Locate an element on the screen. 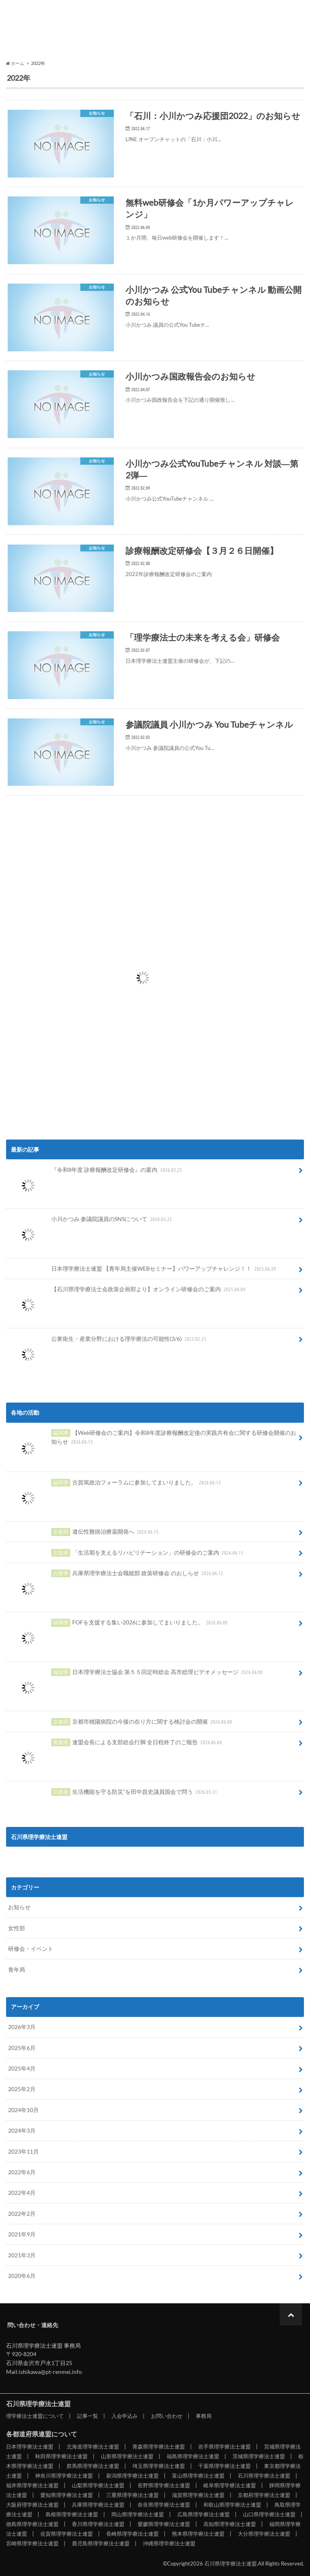 The image size is (310, 2576). 生活機能を守る防災”を田中昌史議員国会で問う is located at coordinates (113, 1791).